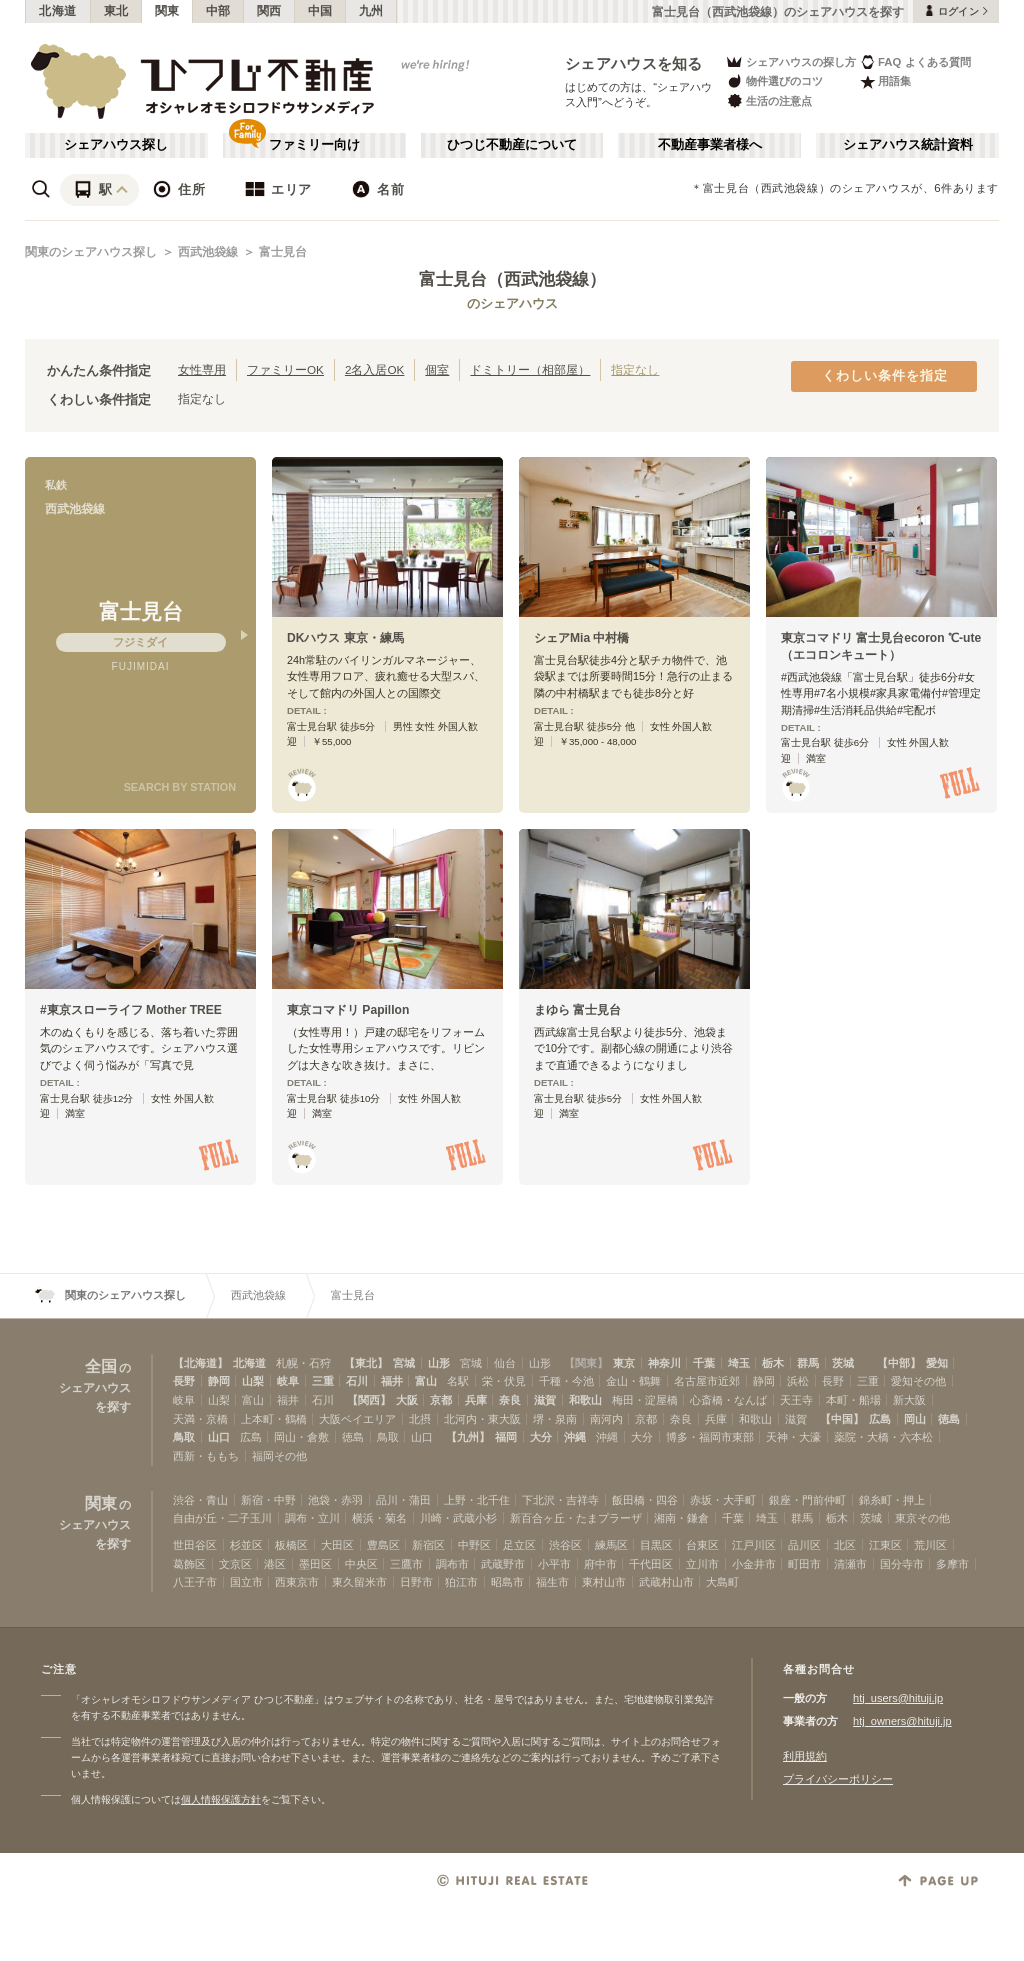 Image resolution: width=1024 pixels, height=1961 pixels. I want to click on 渋谷区, so click(565, 1545).